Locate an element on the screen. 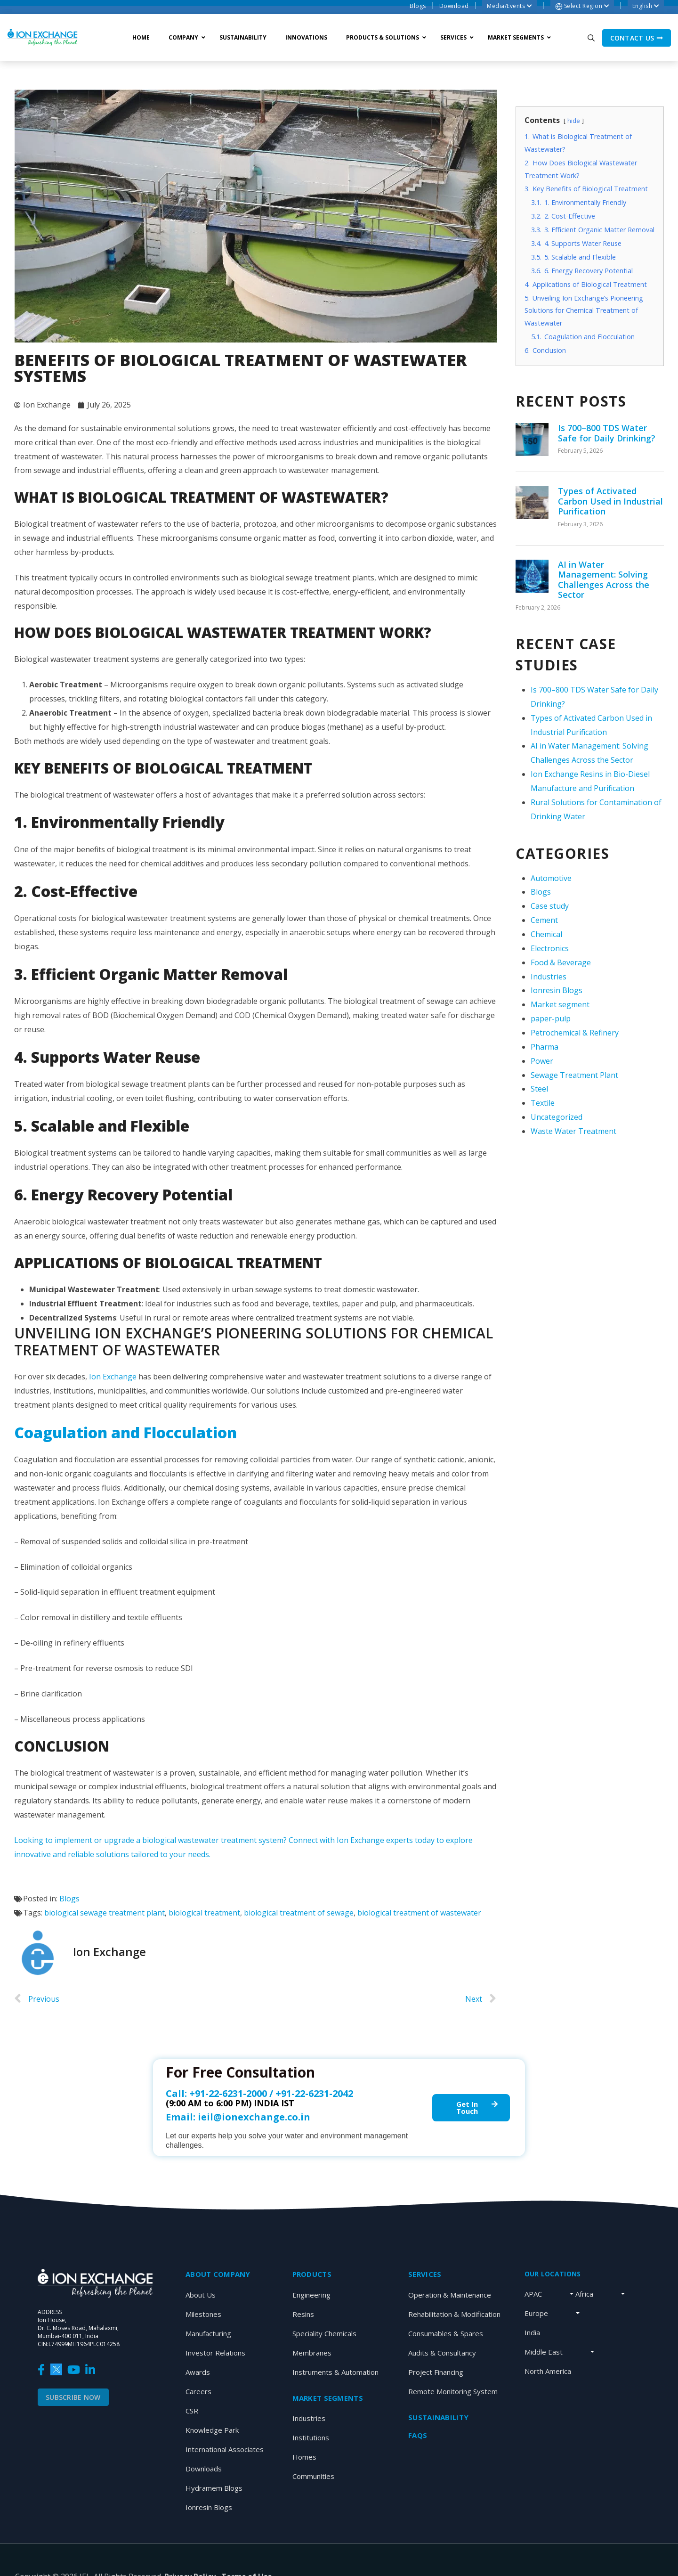 This screenshot has height=2576, width=678. Petrochemical & Refinery is located at coordinates (575, 1032).